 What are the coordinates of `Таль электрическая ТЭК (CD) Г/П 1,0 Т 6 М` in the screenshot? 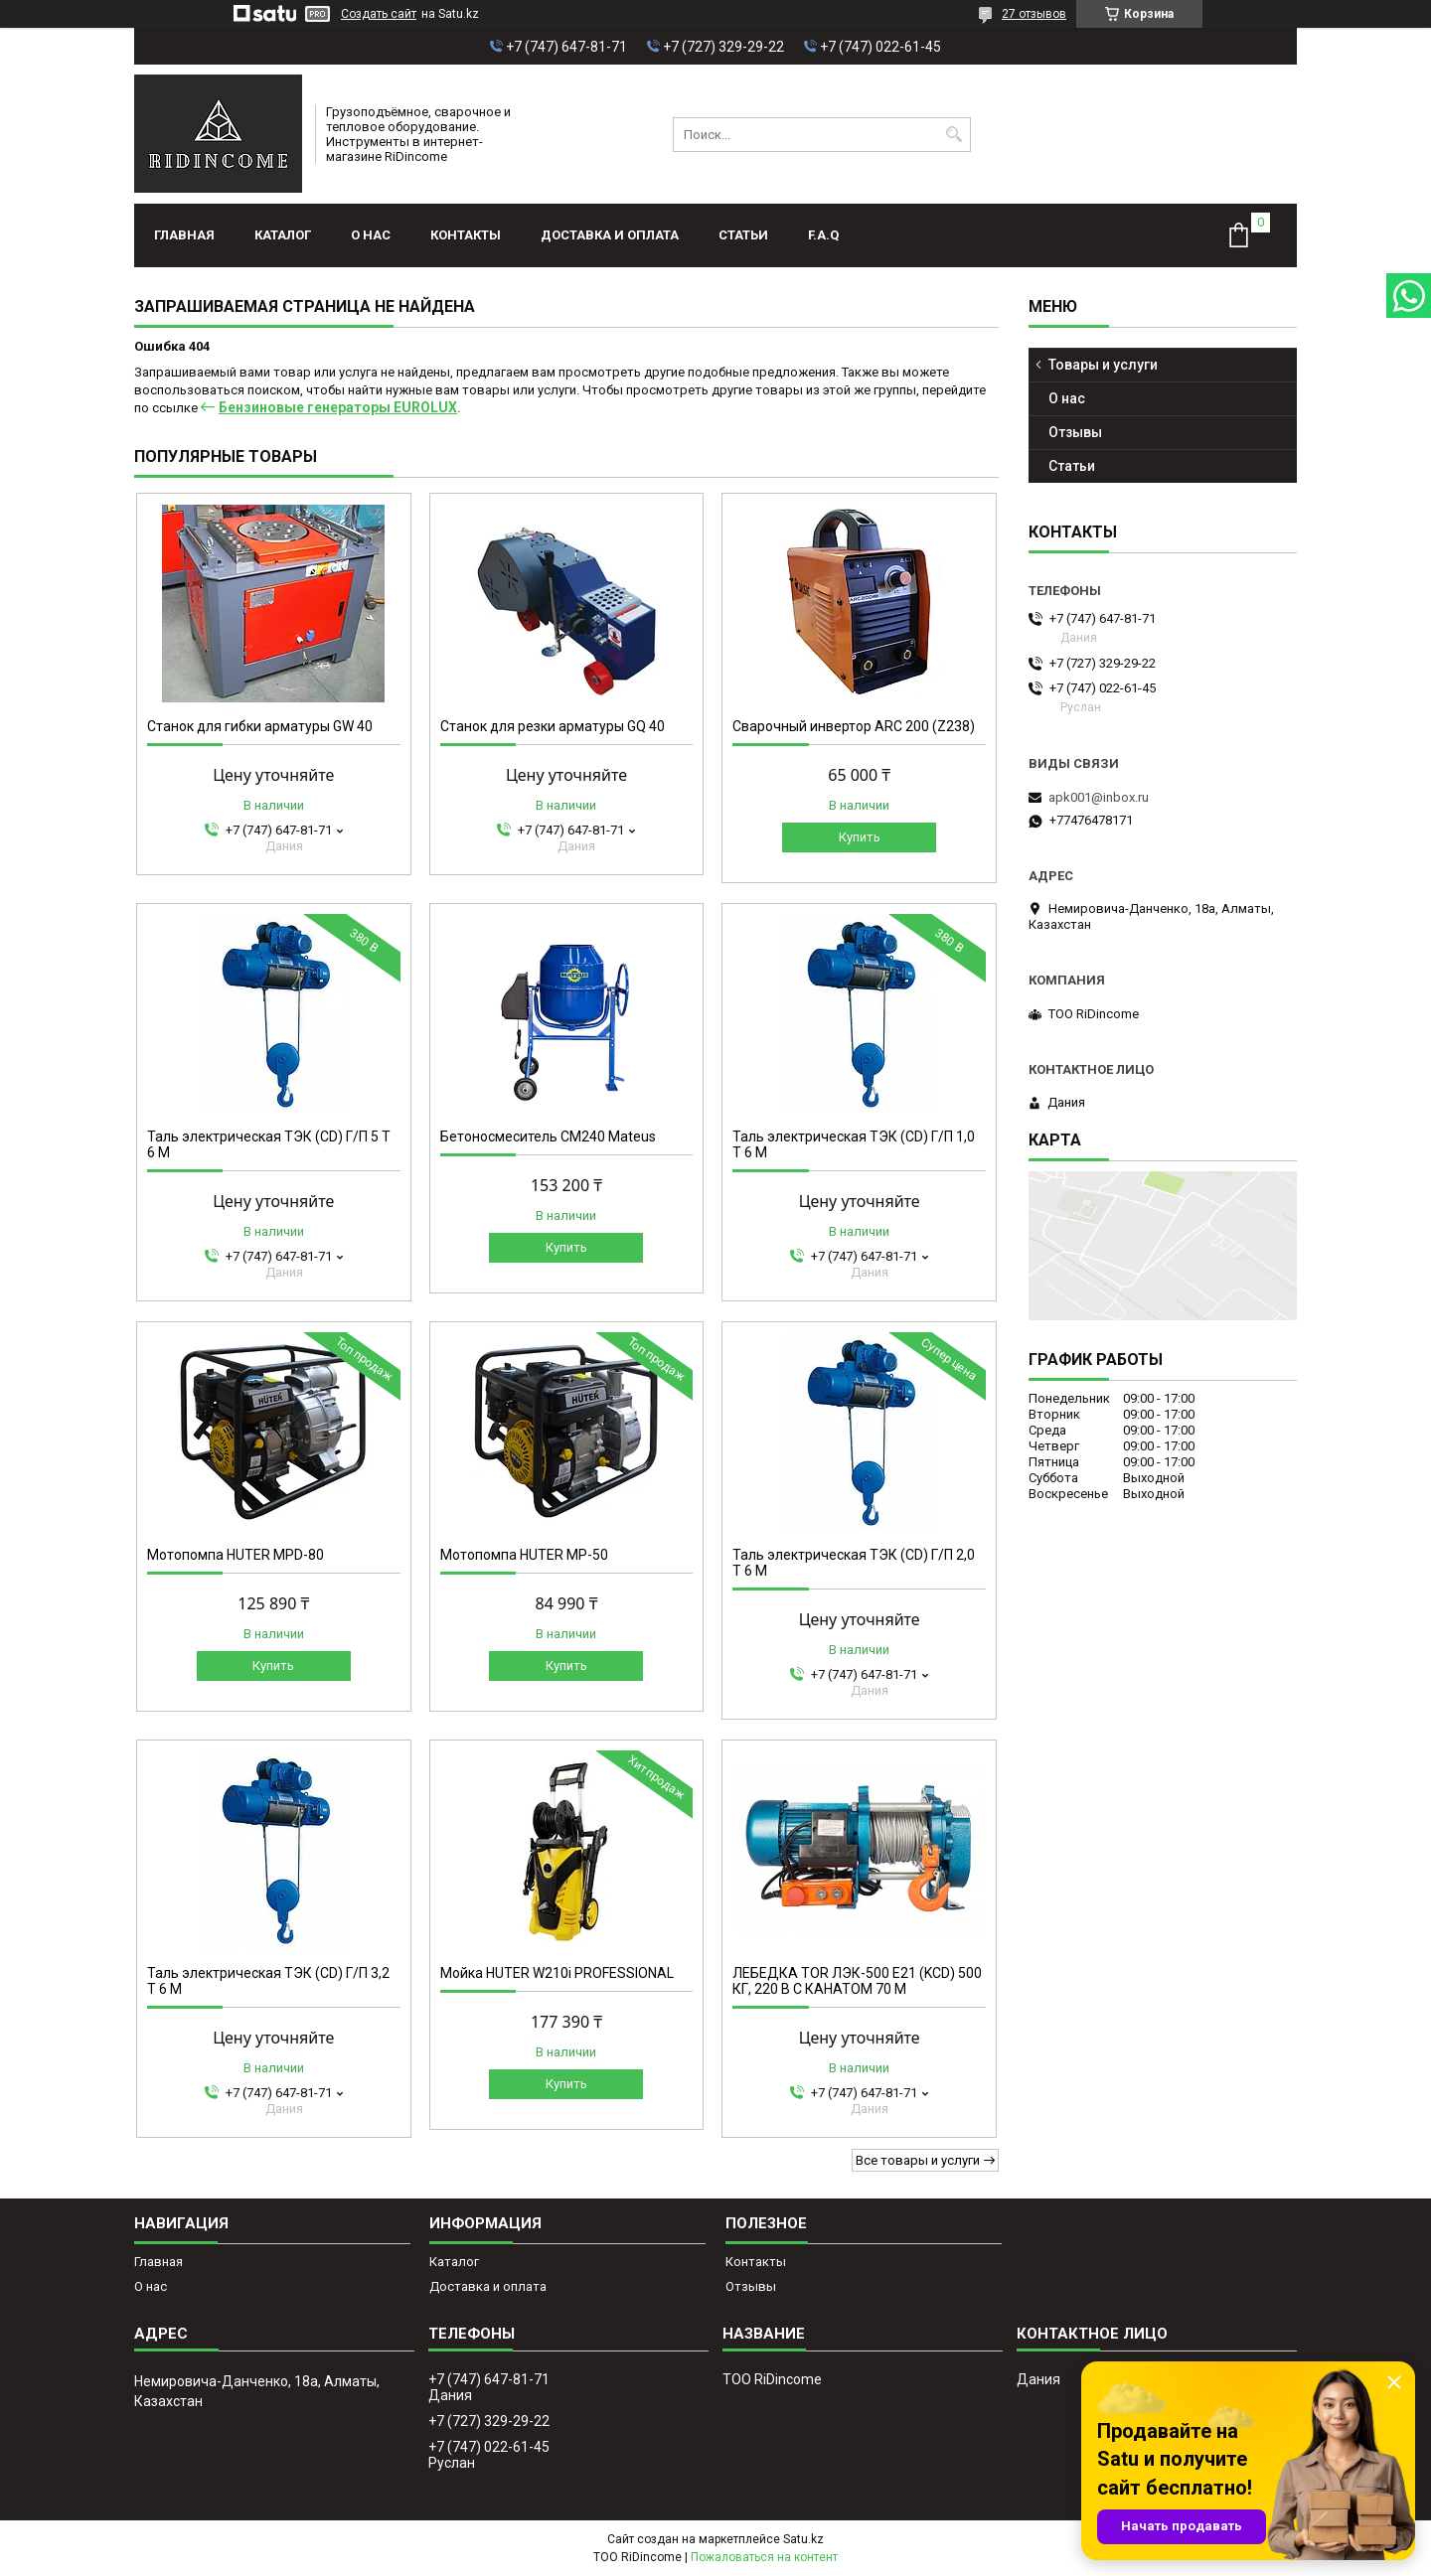 It's located at (853, 1144).